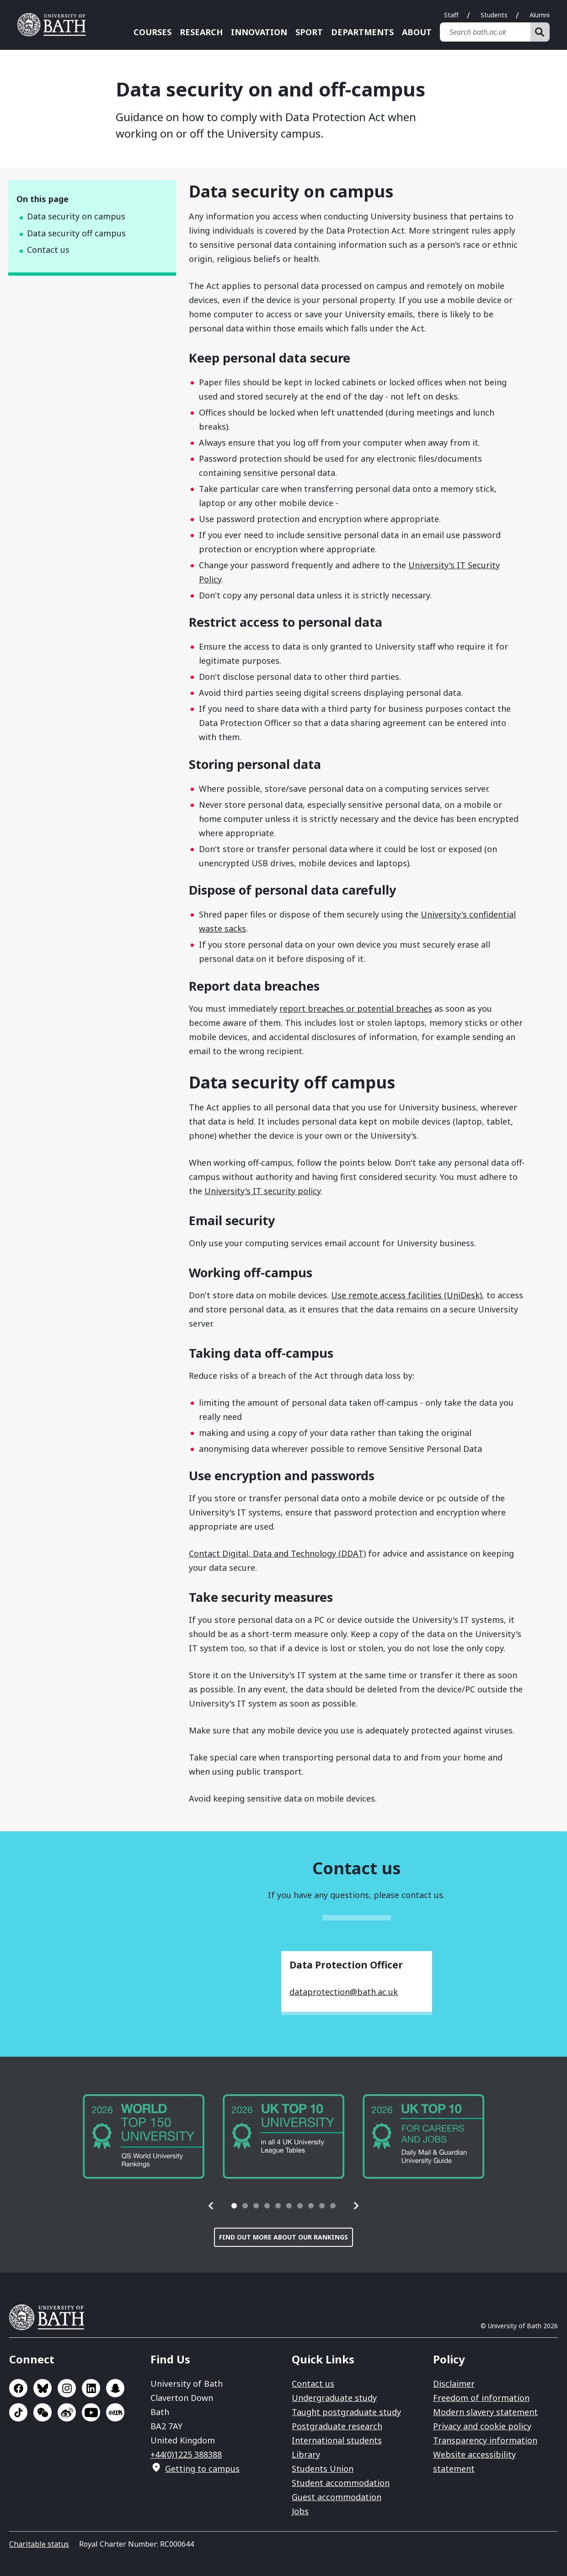  Describe the element at coordinates (115, 2412) in the screenshot. I see `Go to Xiaohongshu` at that location.